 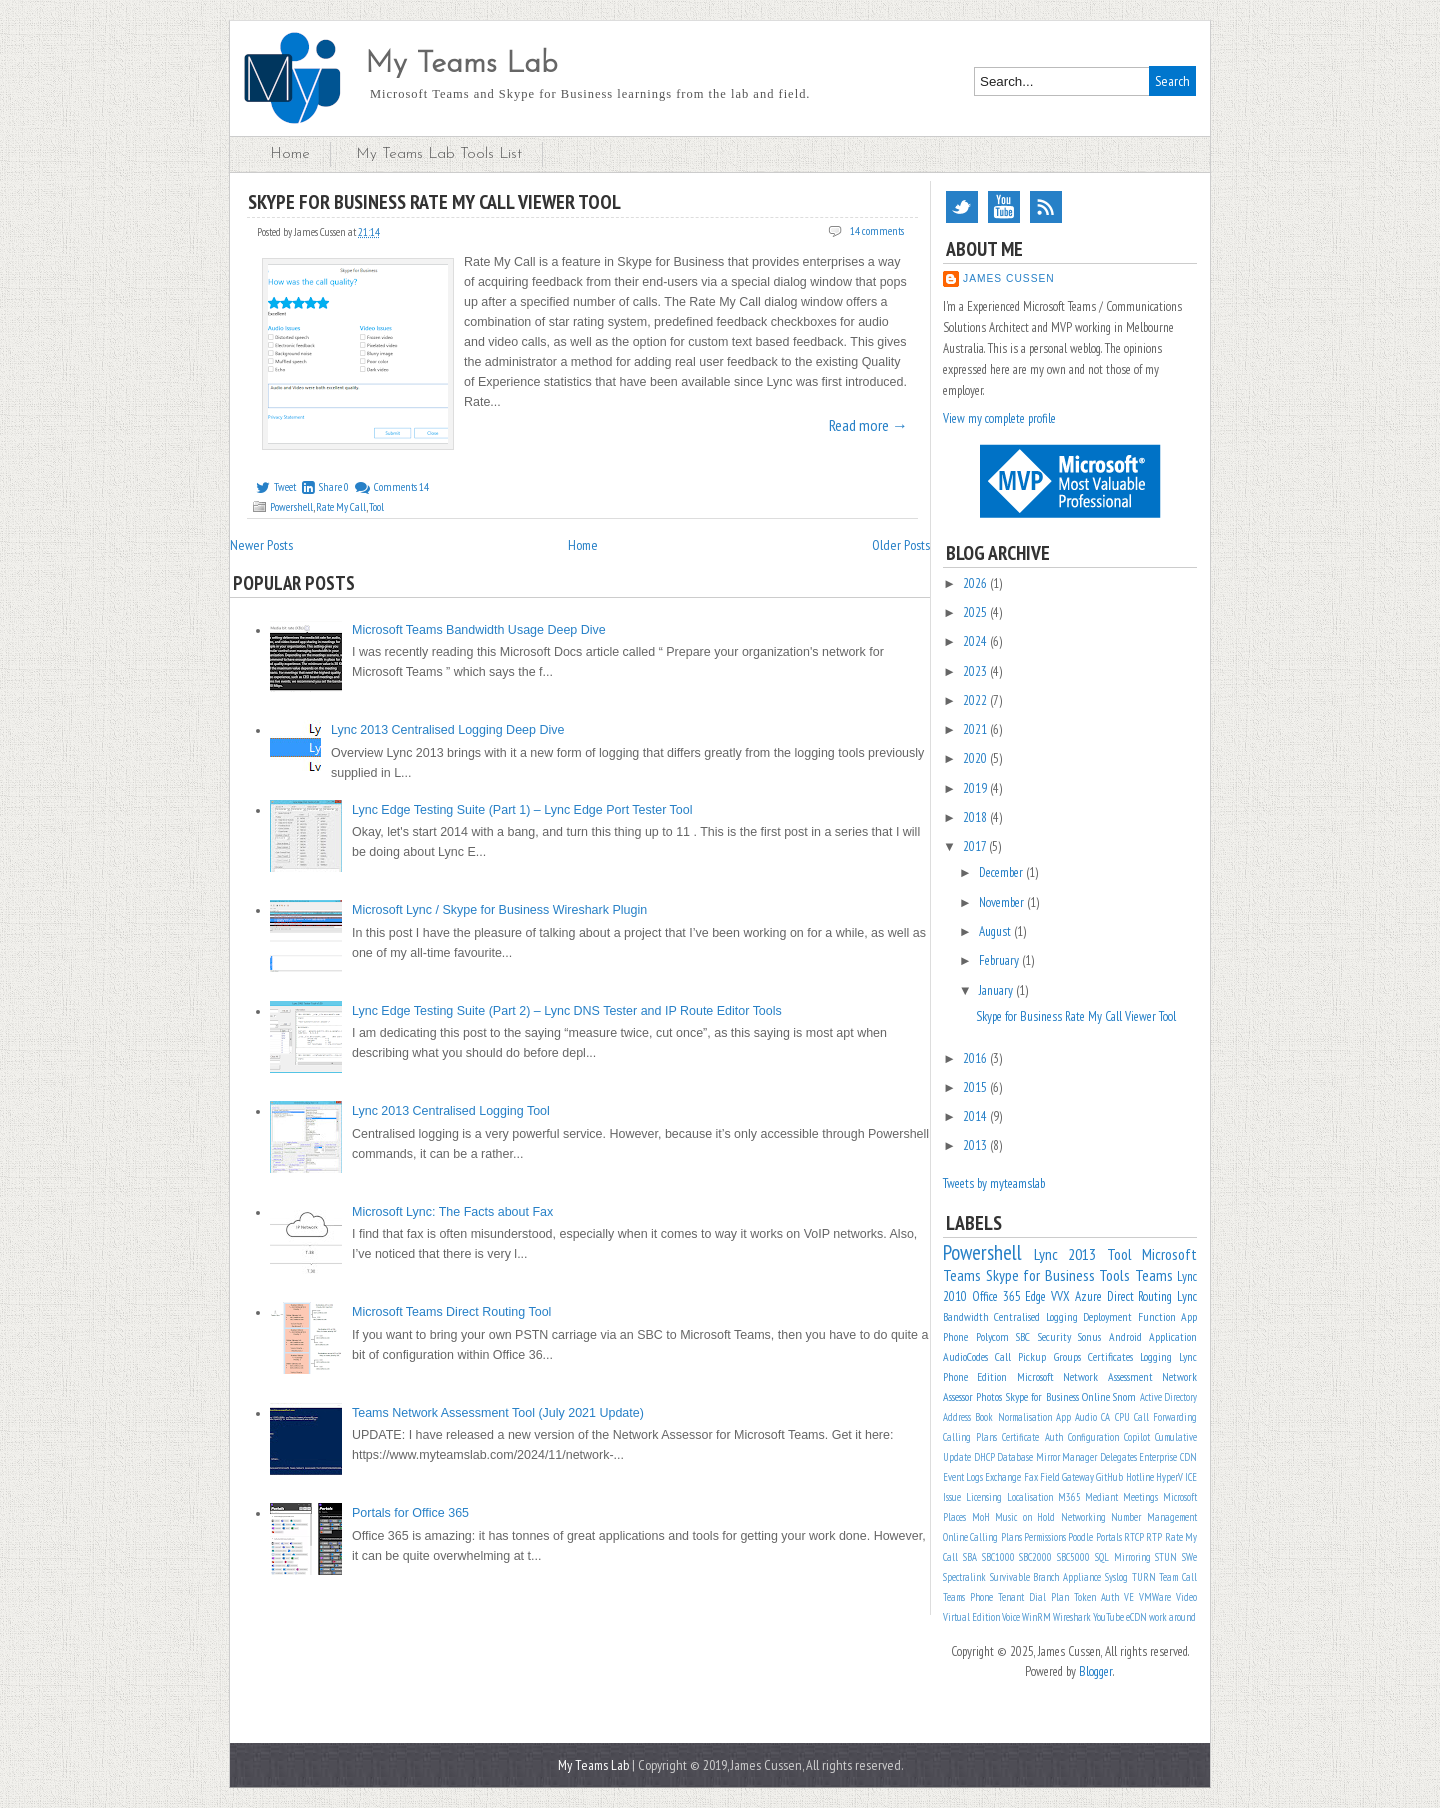 I want to click on ICE, so click(x=1191, y=1477).